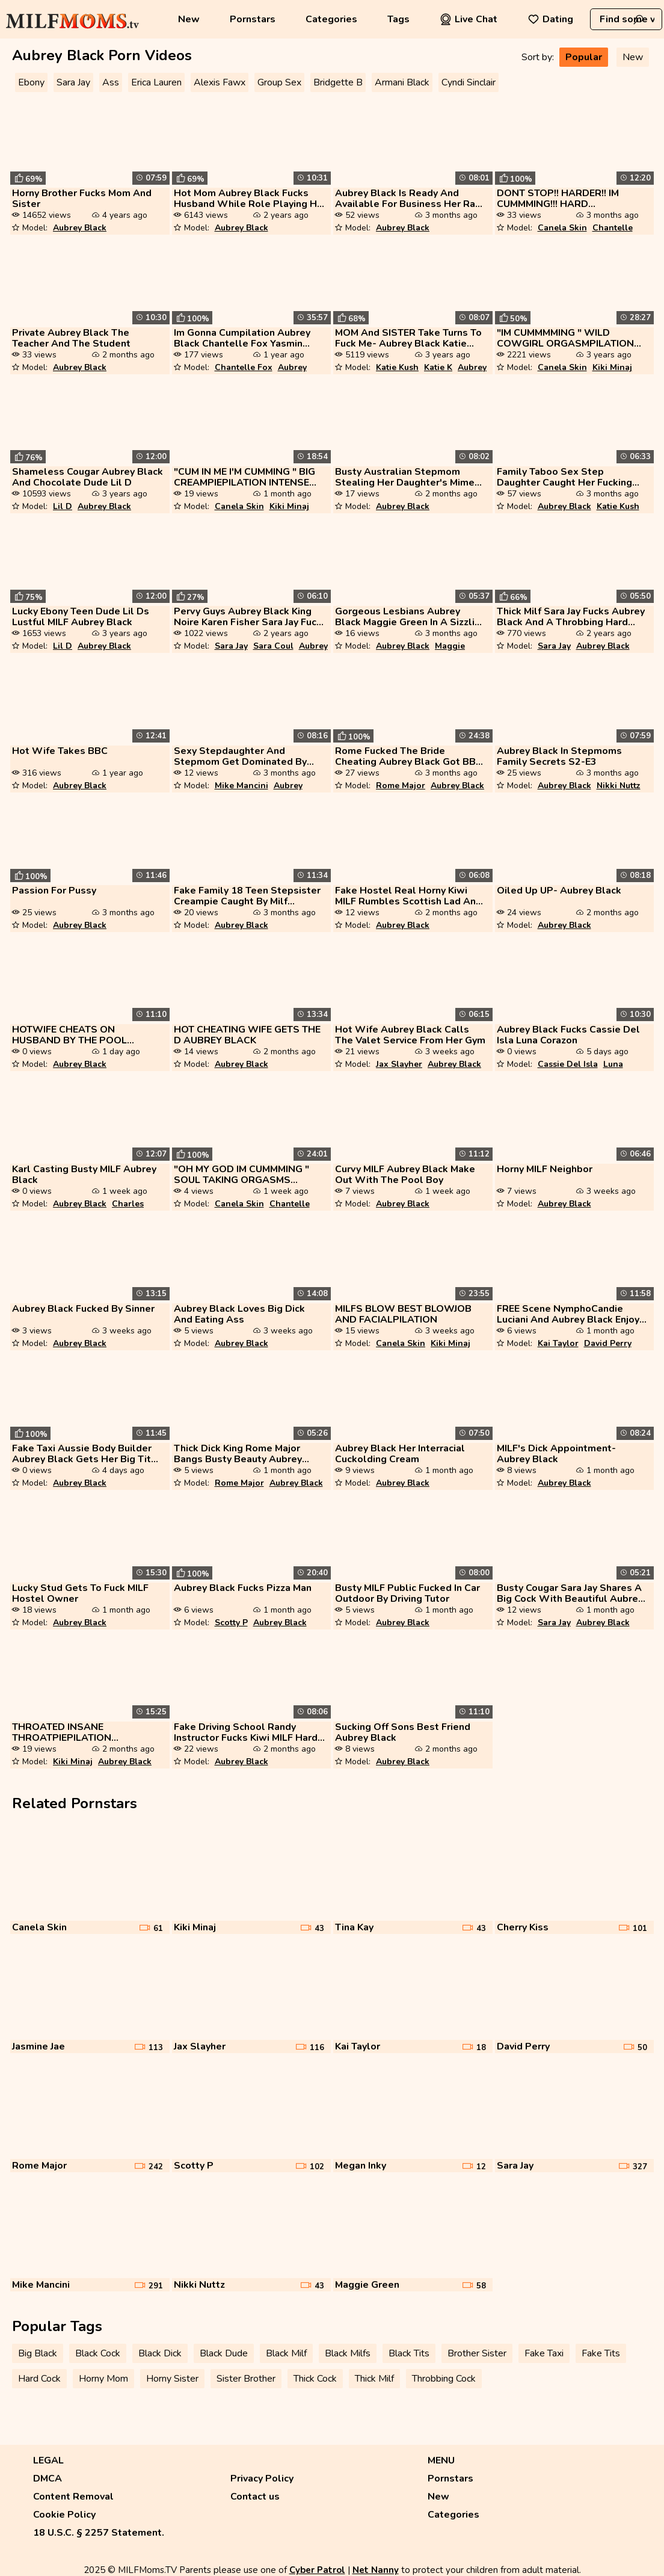 The height and width of the screenshot is (2576, 664). Describe the element at coordinates (619, 785) in the screenshot. I see `Nikki Nuttz` at that location.